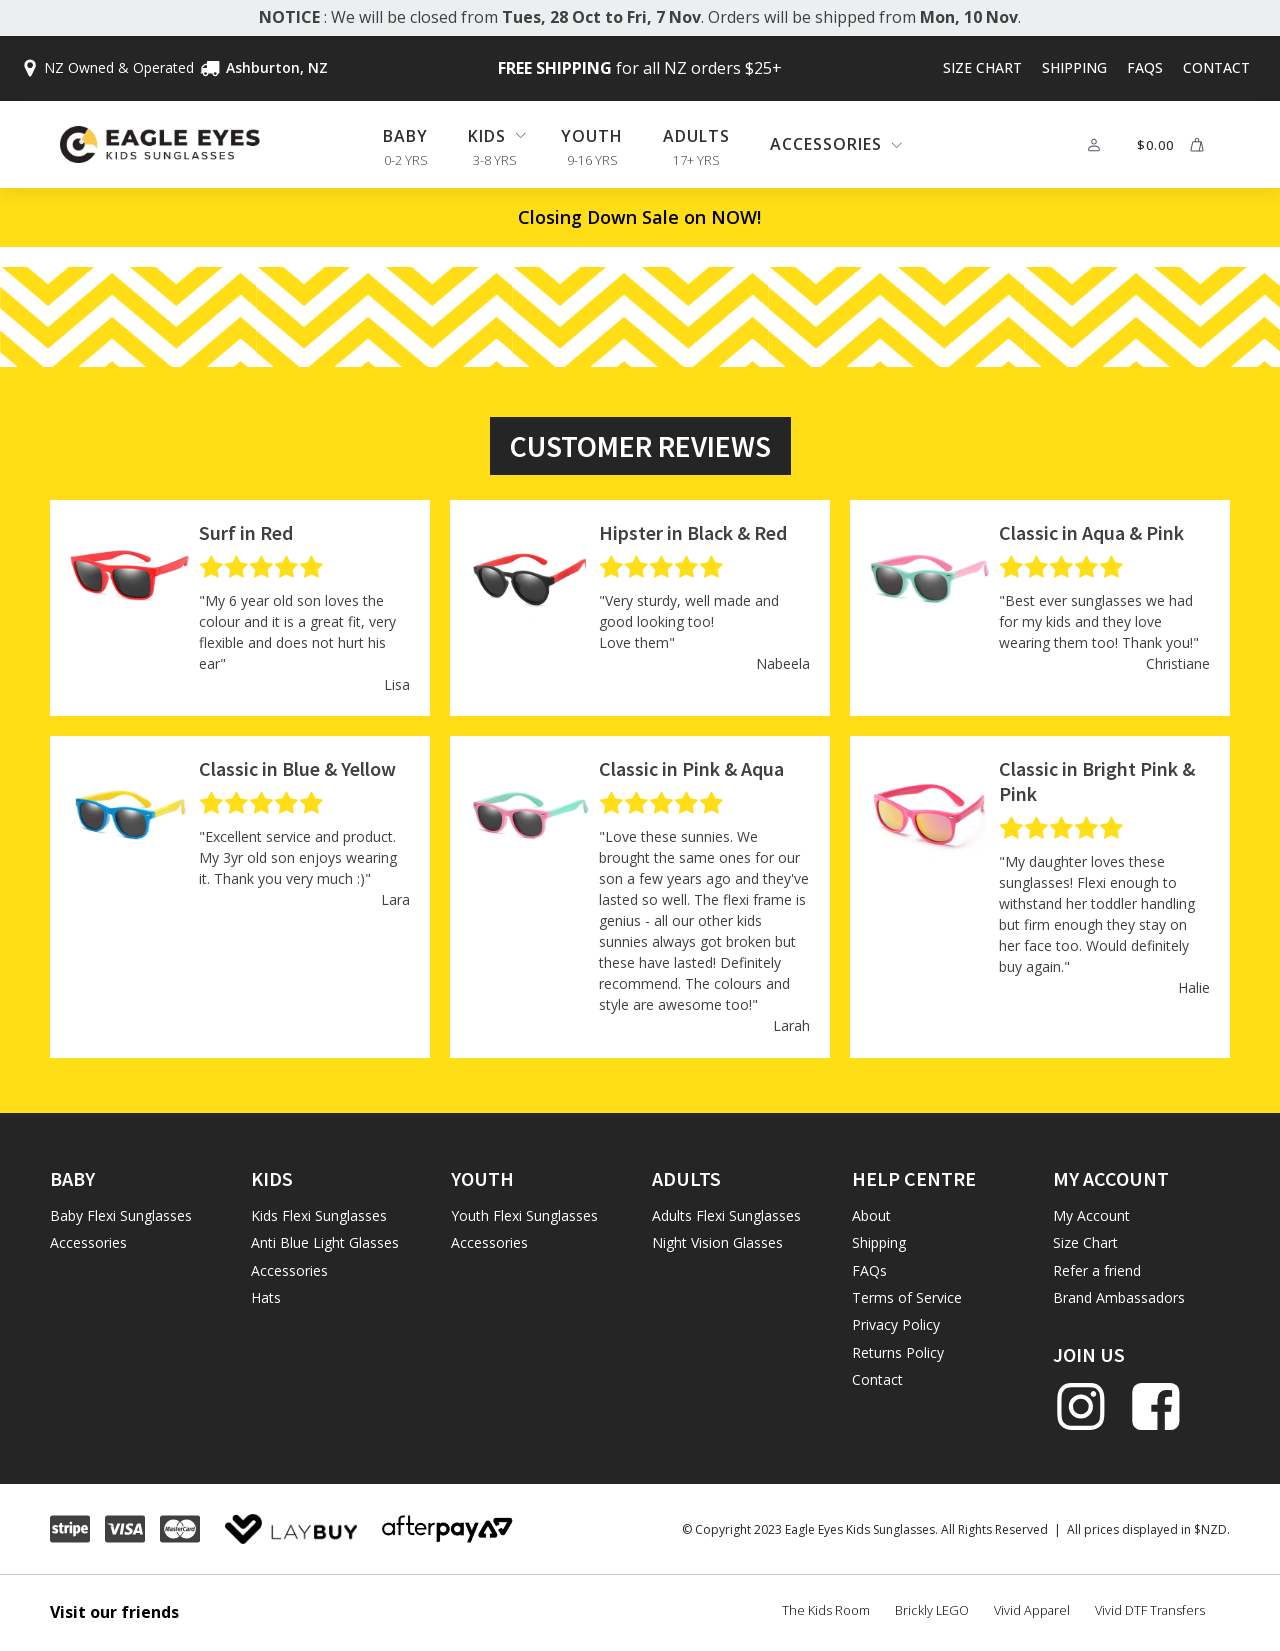 This screenshot has width=1280, height=1651. Describe the element at coordinates (1119, 1297) in the screenshot. I see `Brand Ambassadors` at that location.